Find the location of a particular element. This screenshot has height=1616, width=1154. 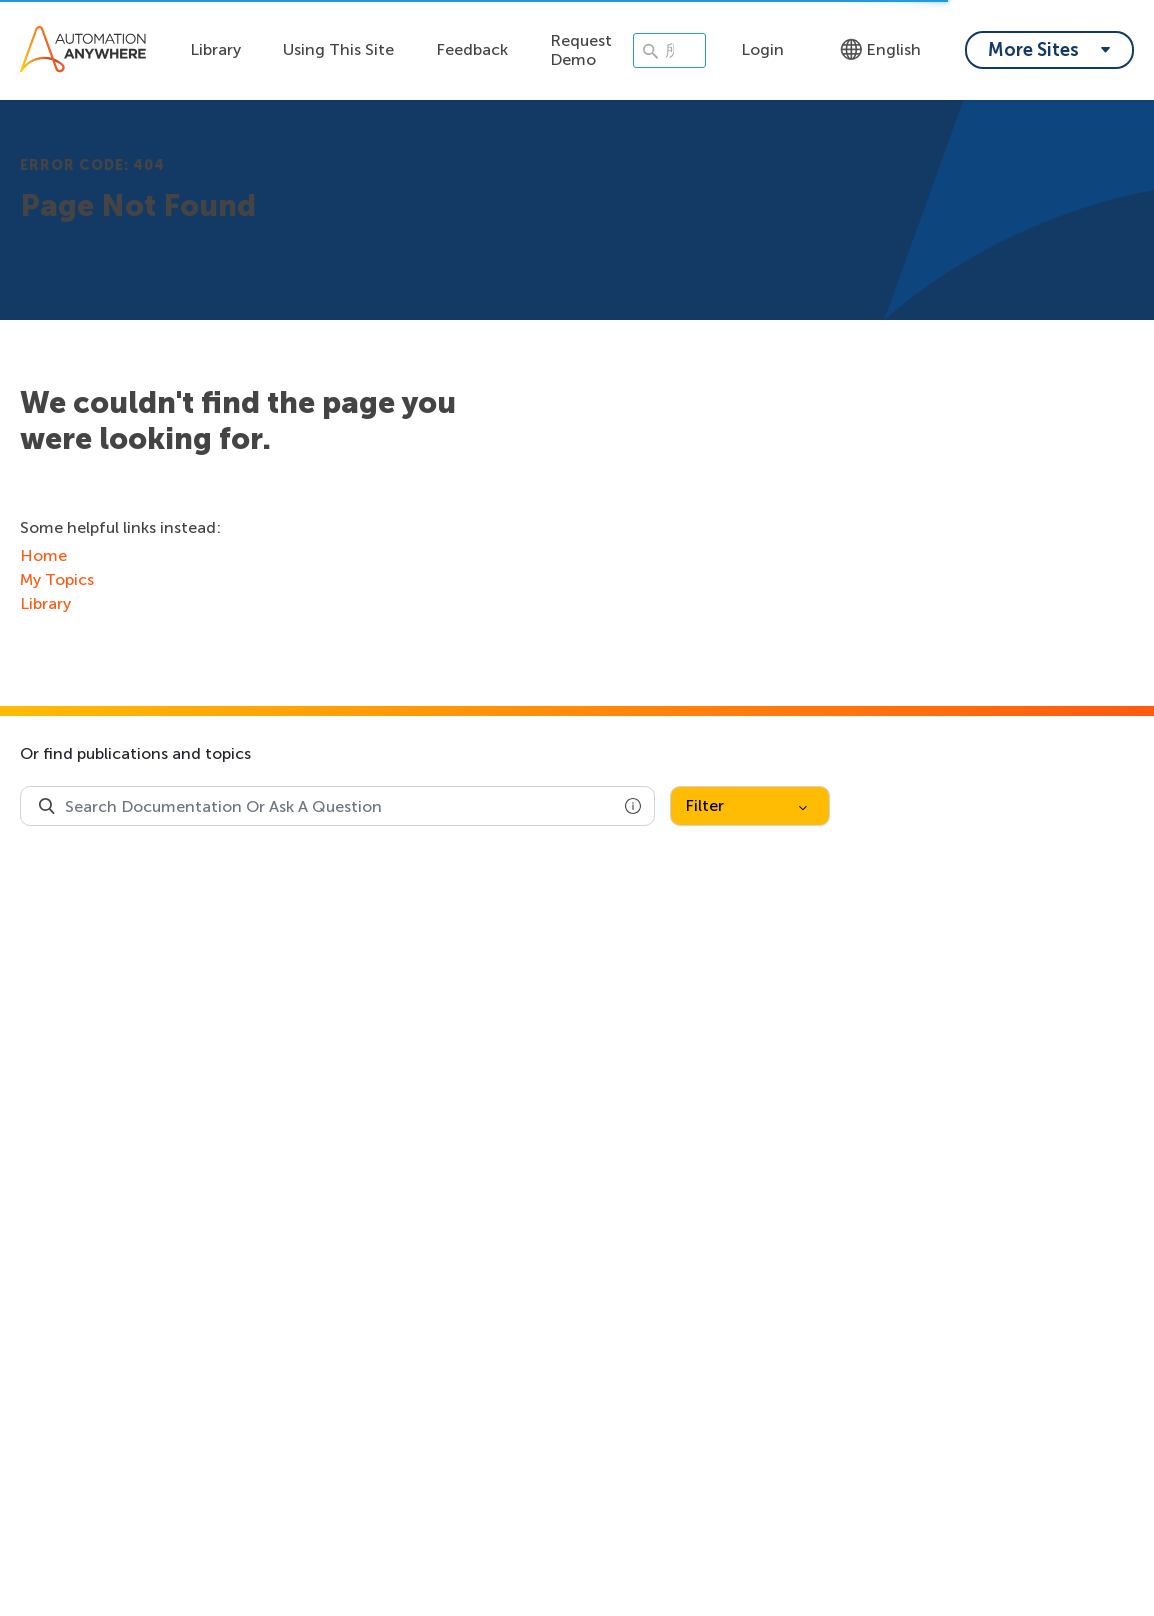

Home is located at coordinates (43, 555).